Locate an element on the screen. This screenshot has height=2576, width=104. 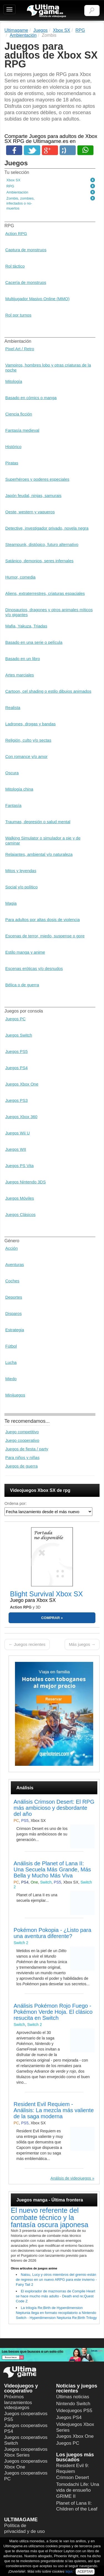
Pokémon Pokopia - ¿Listo para una aventura diferente? is located at coordinates (52, 1933).